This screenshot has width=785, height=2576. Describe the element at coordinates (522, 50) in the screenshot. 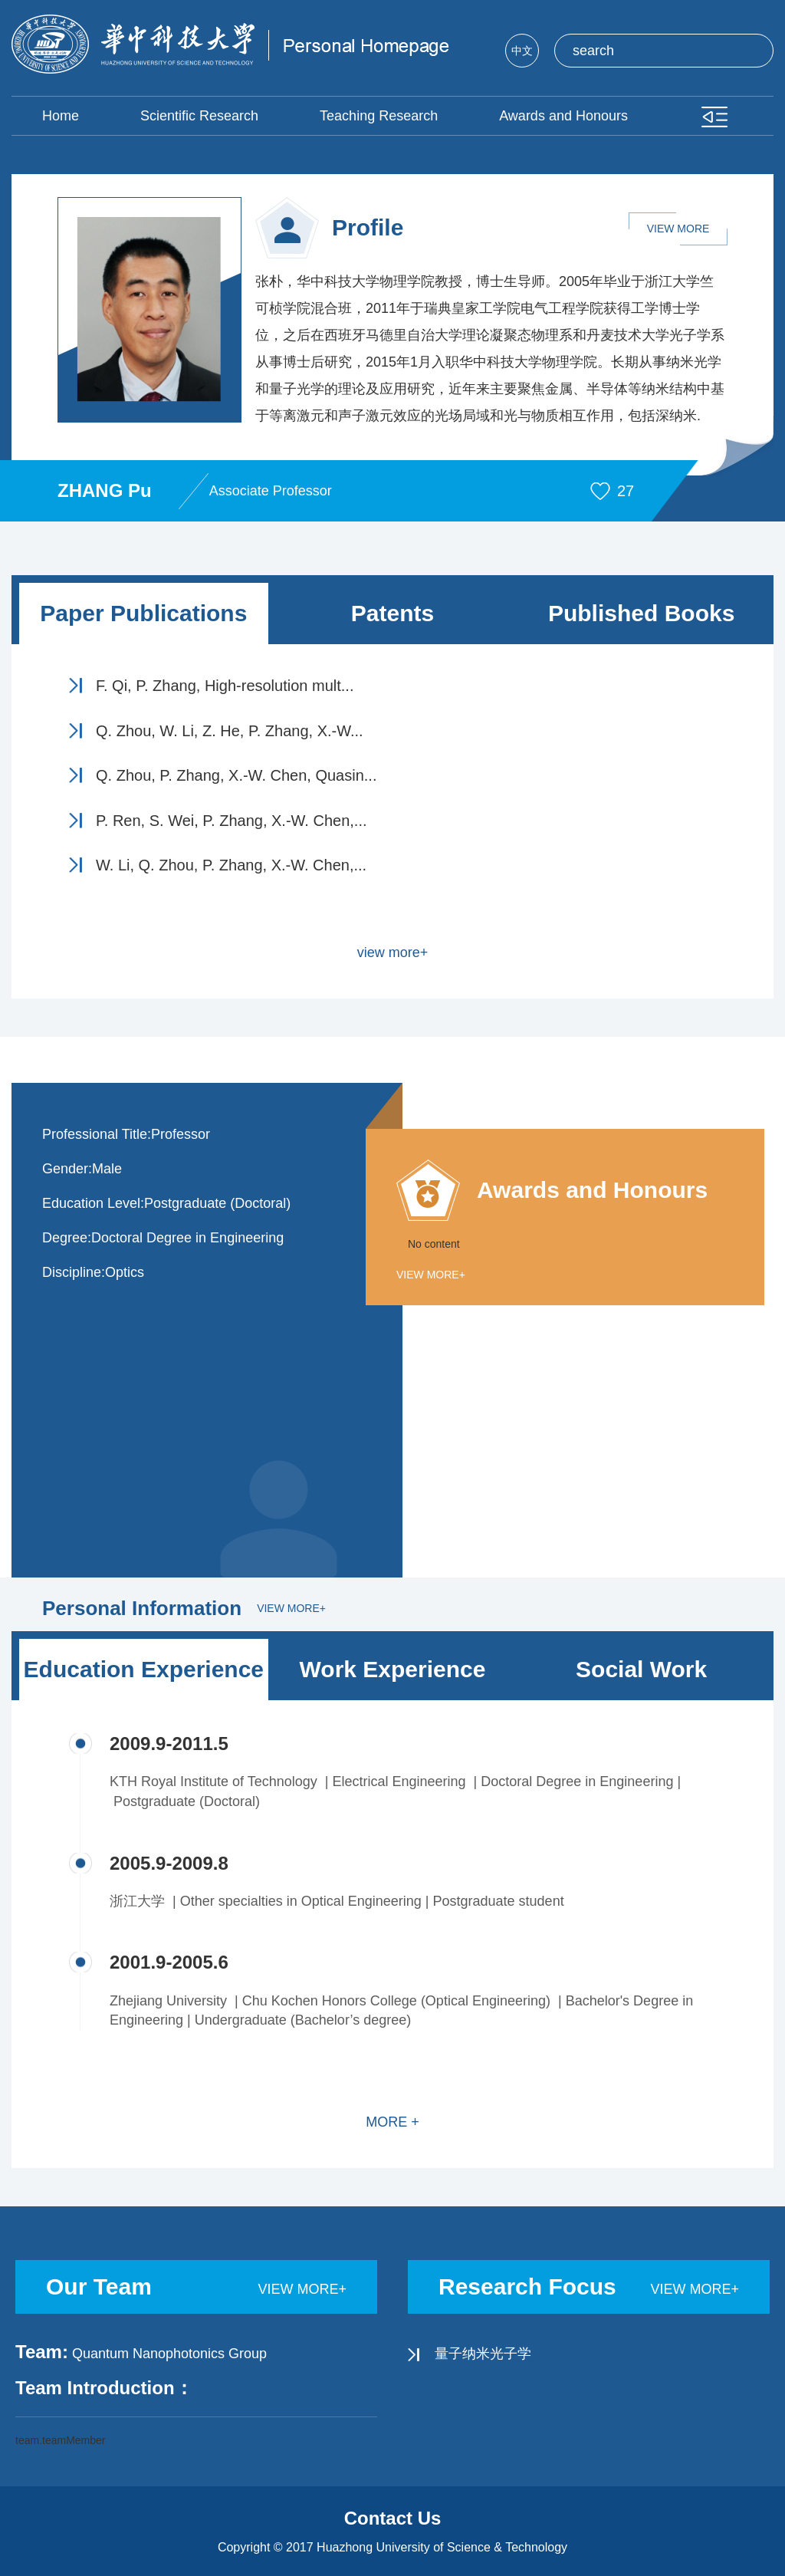

I see `中文` at that location.